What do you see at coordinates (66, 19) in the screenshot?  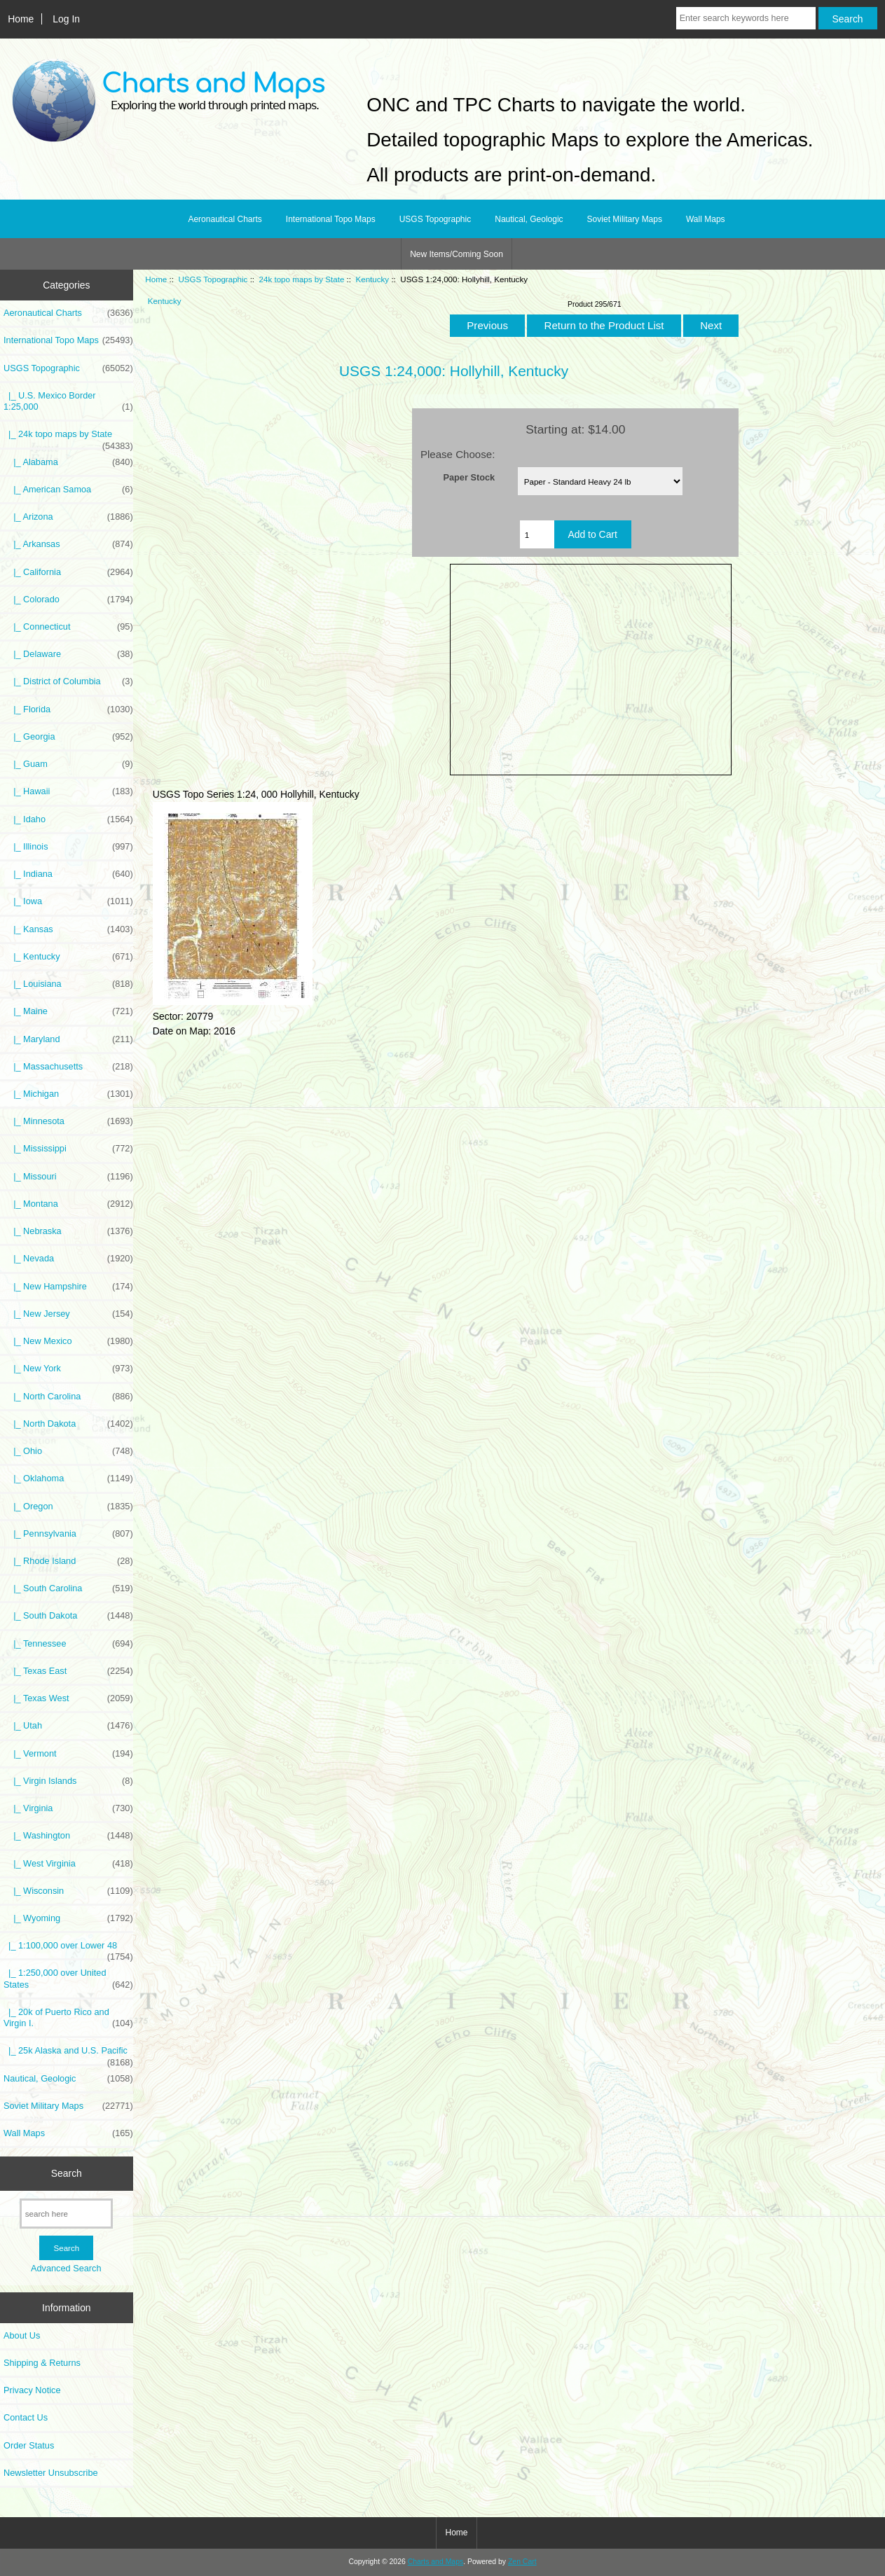 I see `Log In` at bounding box center [66, 19].